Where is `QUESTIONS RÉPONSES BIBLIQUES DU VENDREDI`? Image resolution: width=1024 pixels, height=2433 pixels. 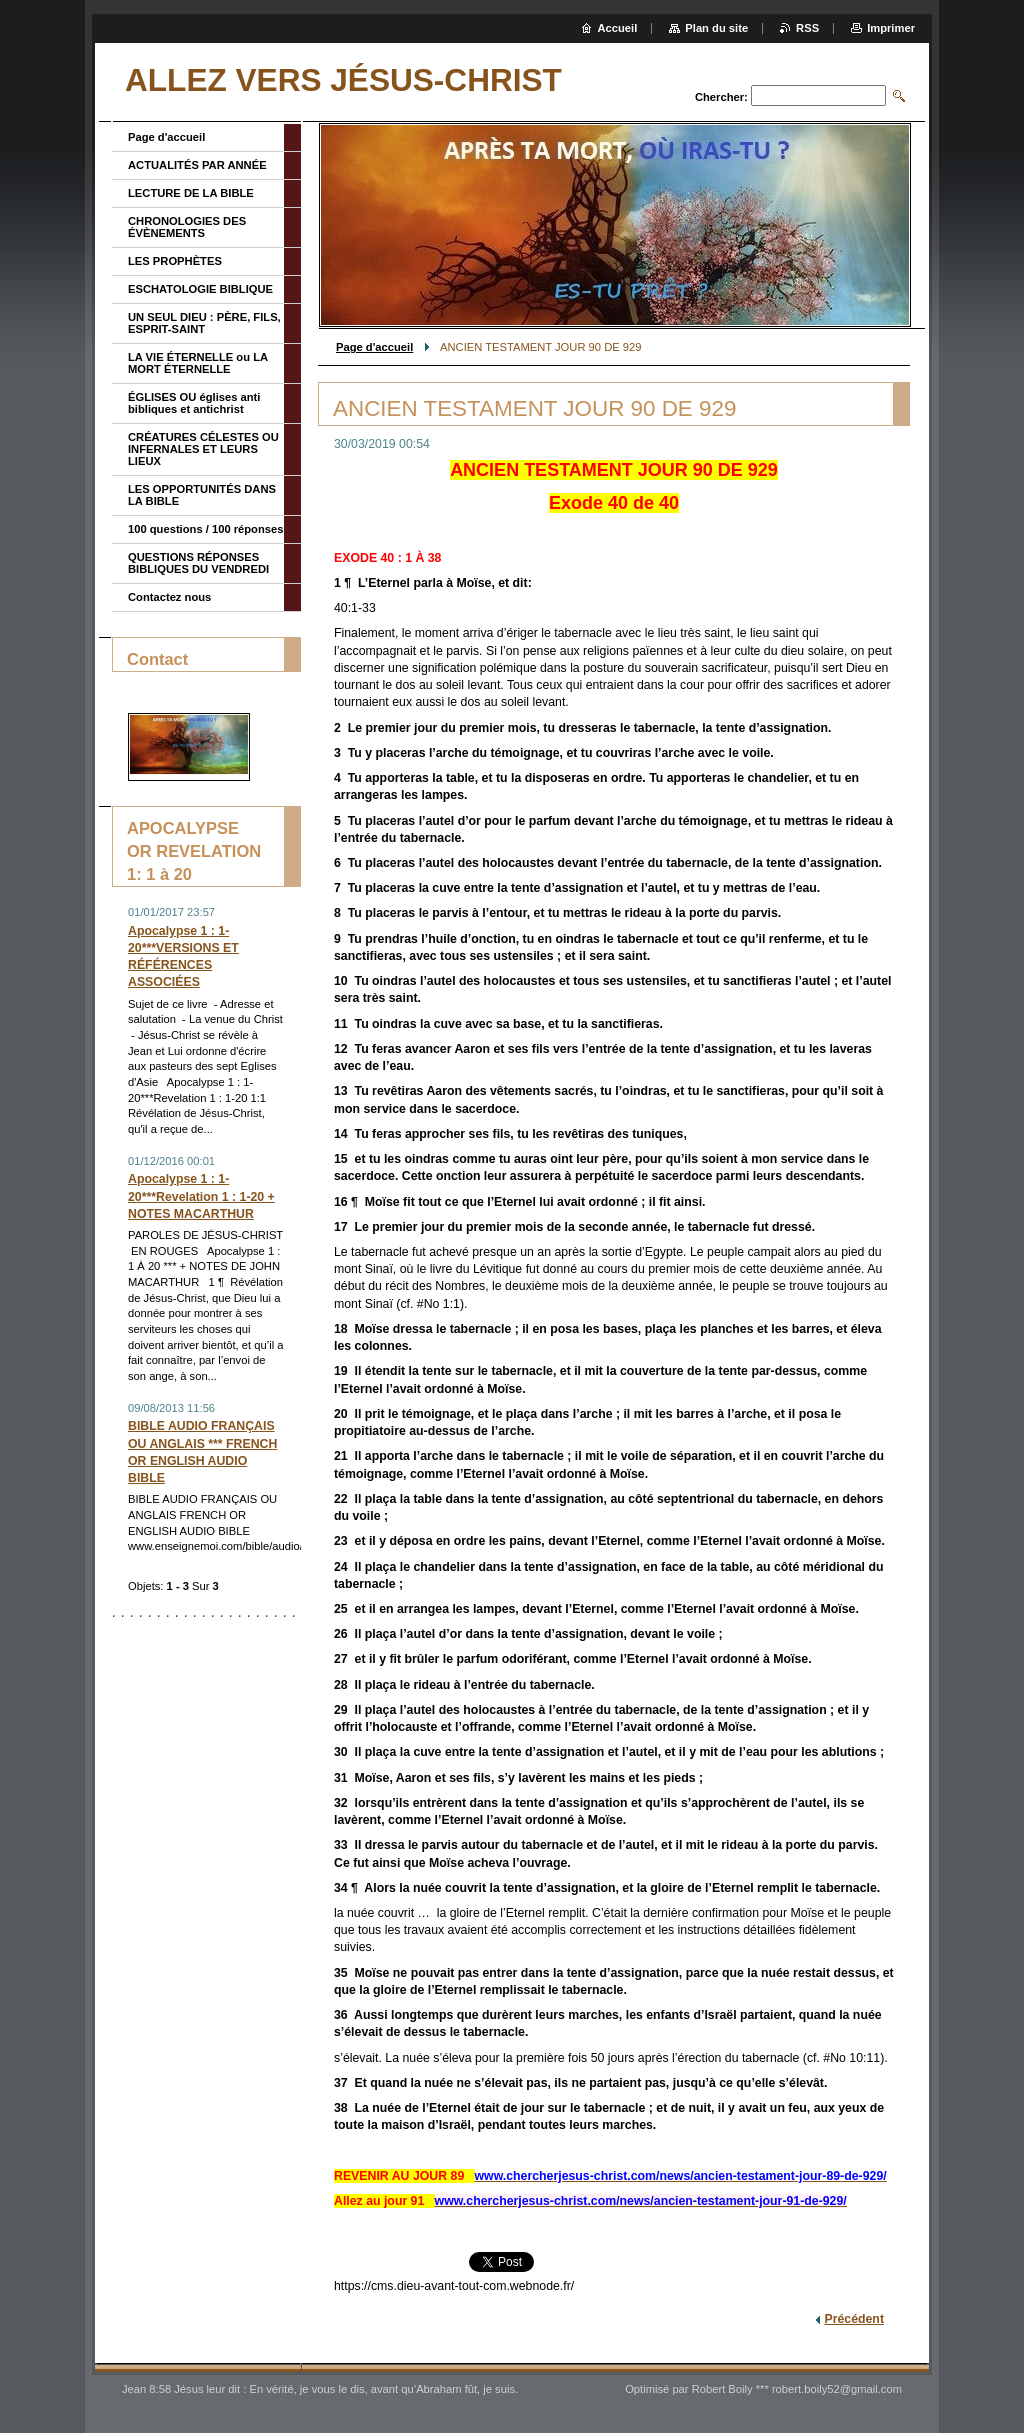 QUESTIONS RÉPONSES BIBLIQUES DU VENDREDI is located at coordinates (198, 563).